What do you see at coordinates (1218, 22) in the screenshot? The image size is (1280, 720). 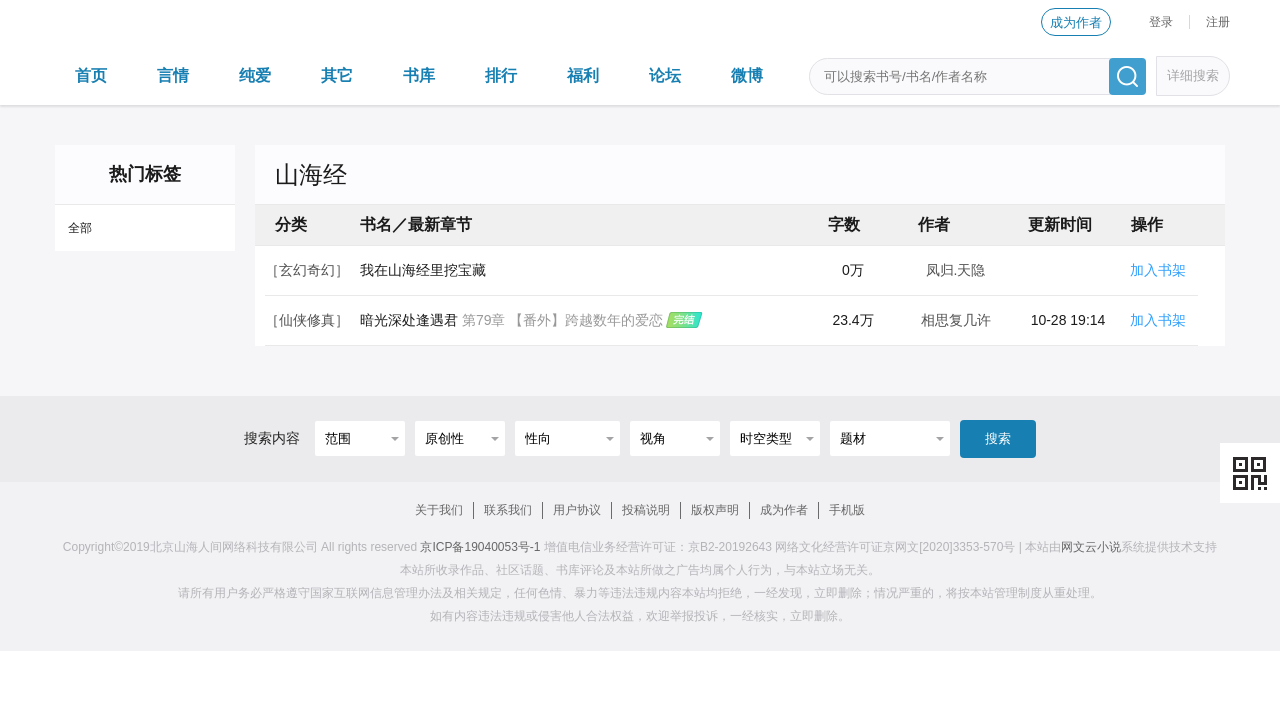 I see `注册` at bounding box center [1218, 22].